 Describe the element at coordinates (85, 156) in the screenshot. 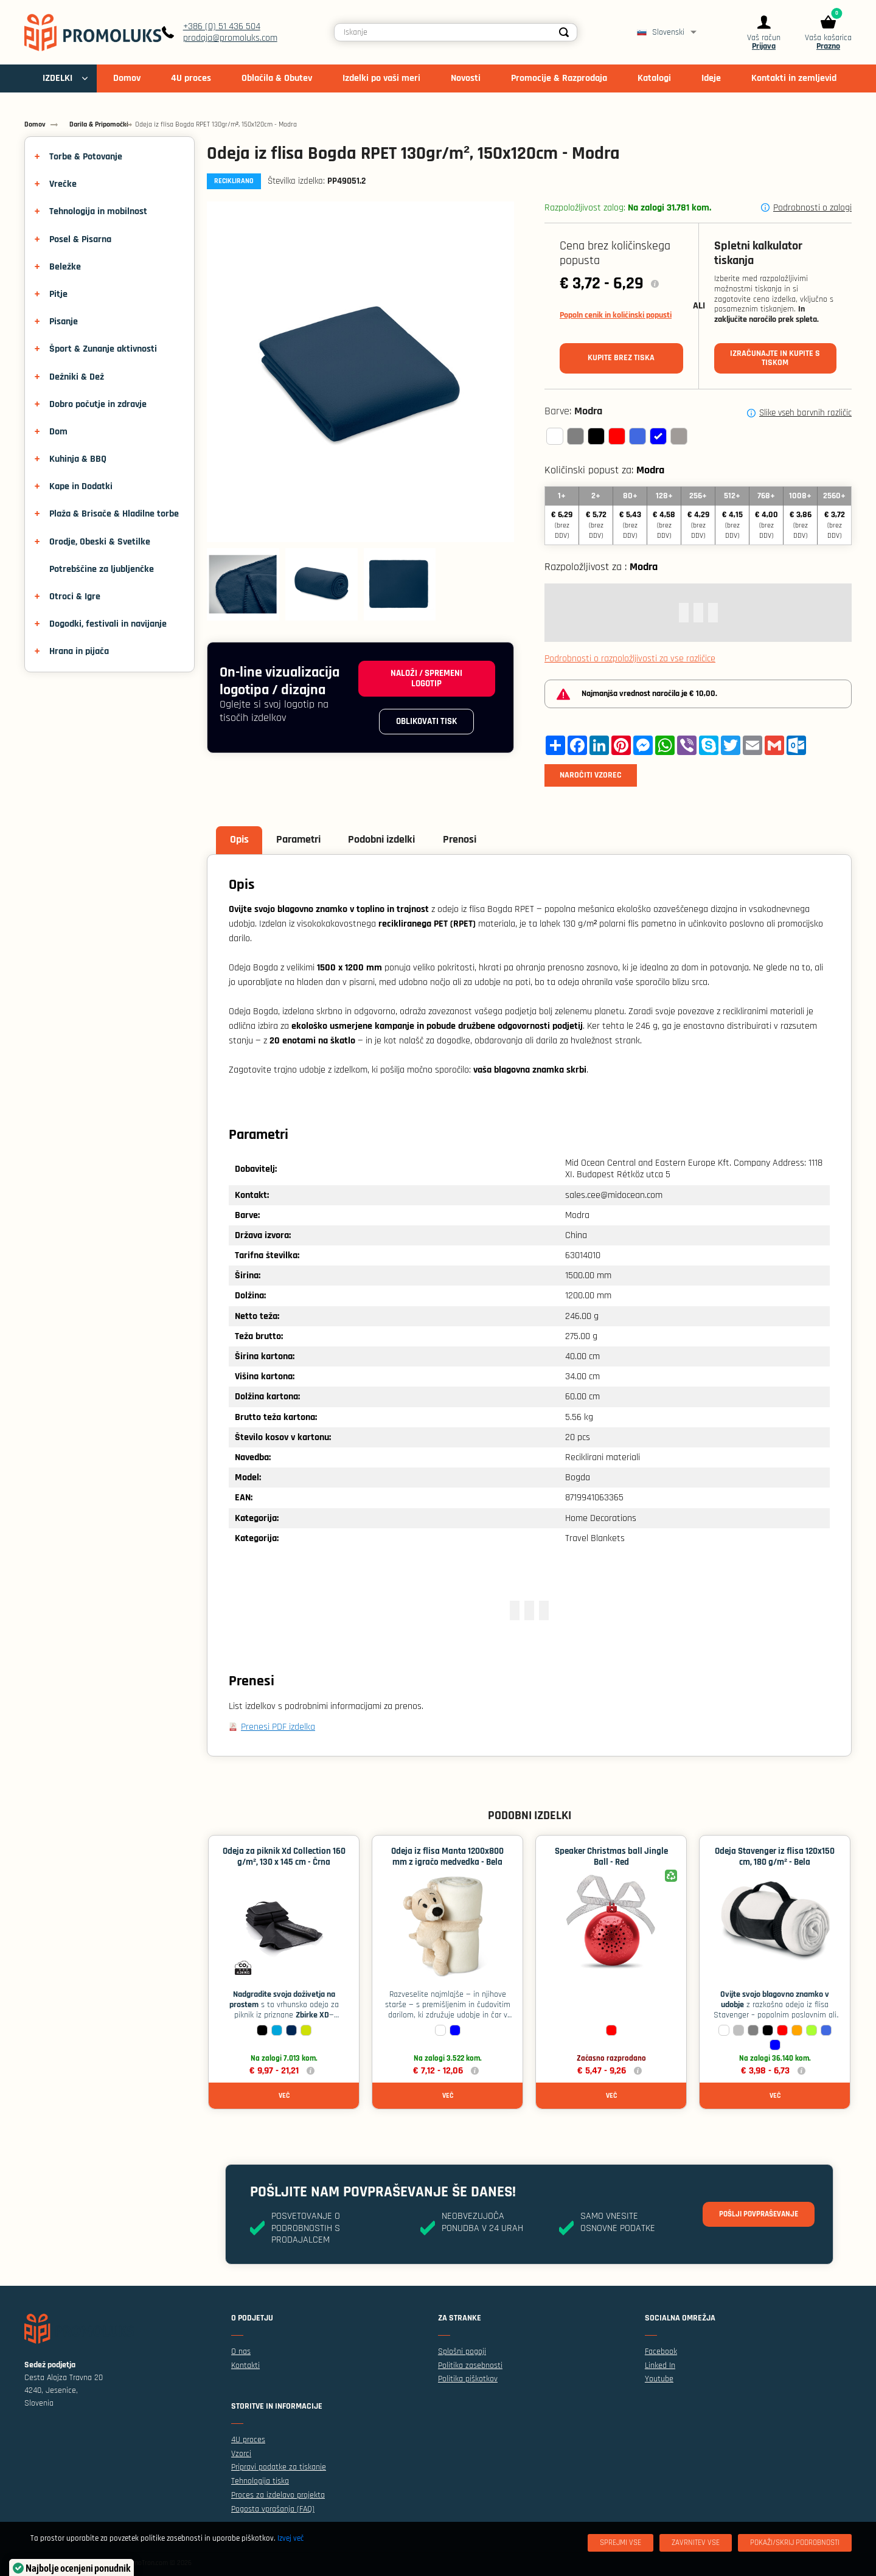

I see `Torbe & Potovanje` at that location.